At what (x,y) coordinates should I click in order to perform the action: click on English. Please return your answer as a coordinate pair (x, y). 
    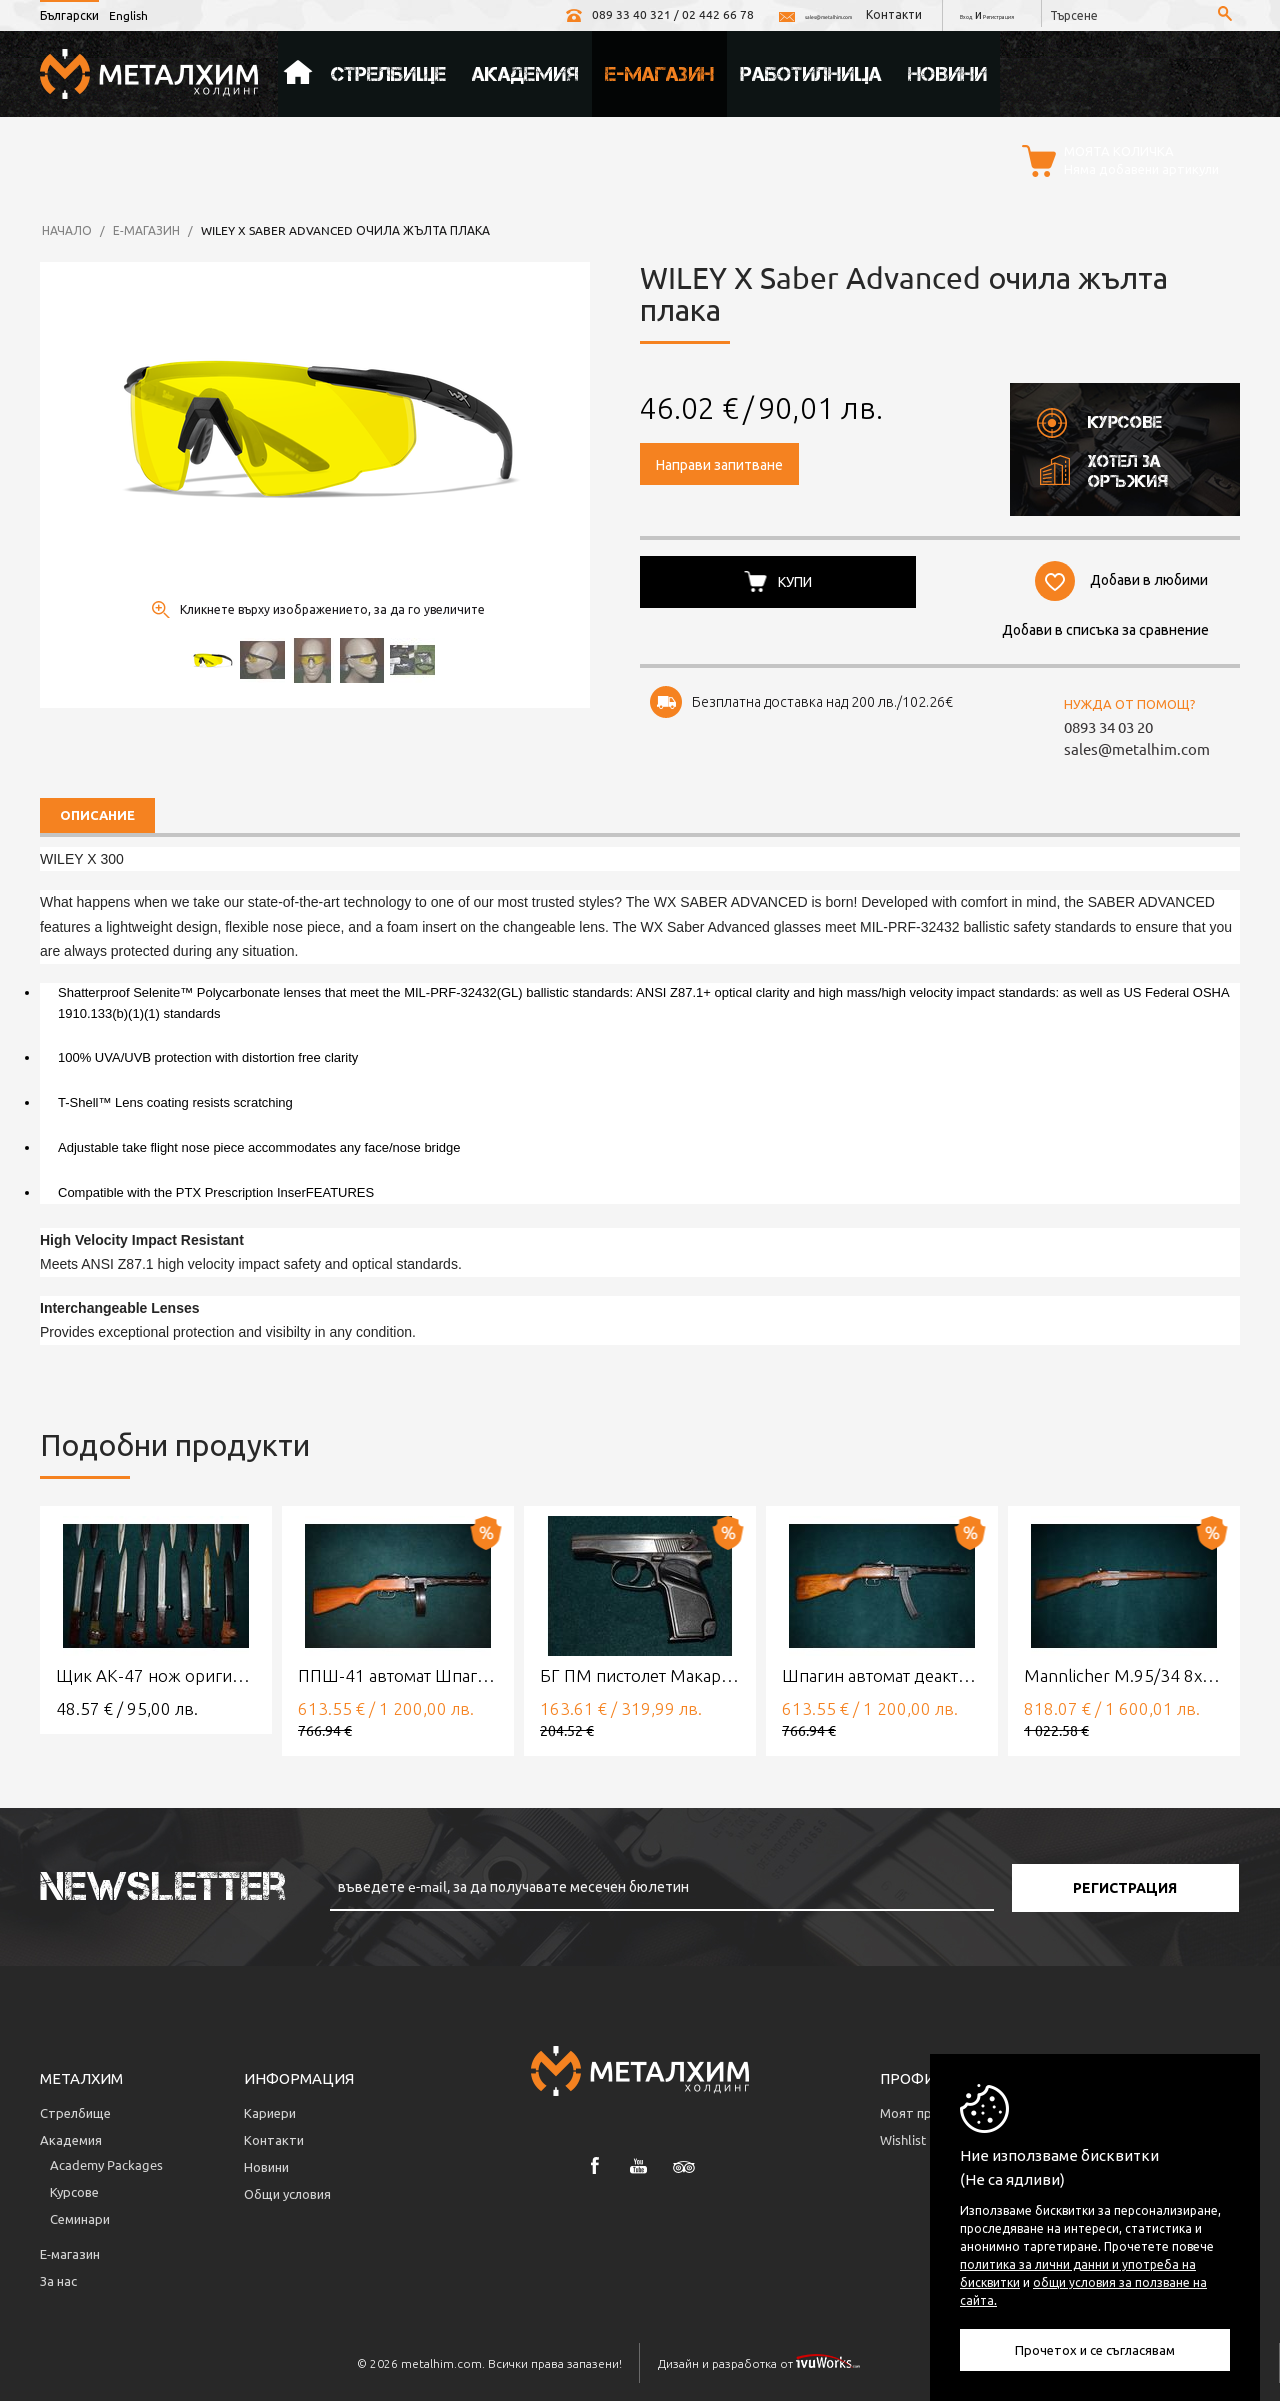
    Looking at the image, I should click on (128, 15).